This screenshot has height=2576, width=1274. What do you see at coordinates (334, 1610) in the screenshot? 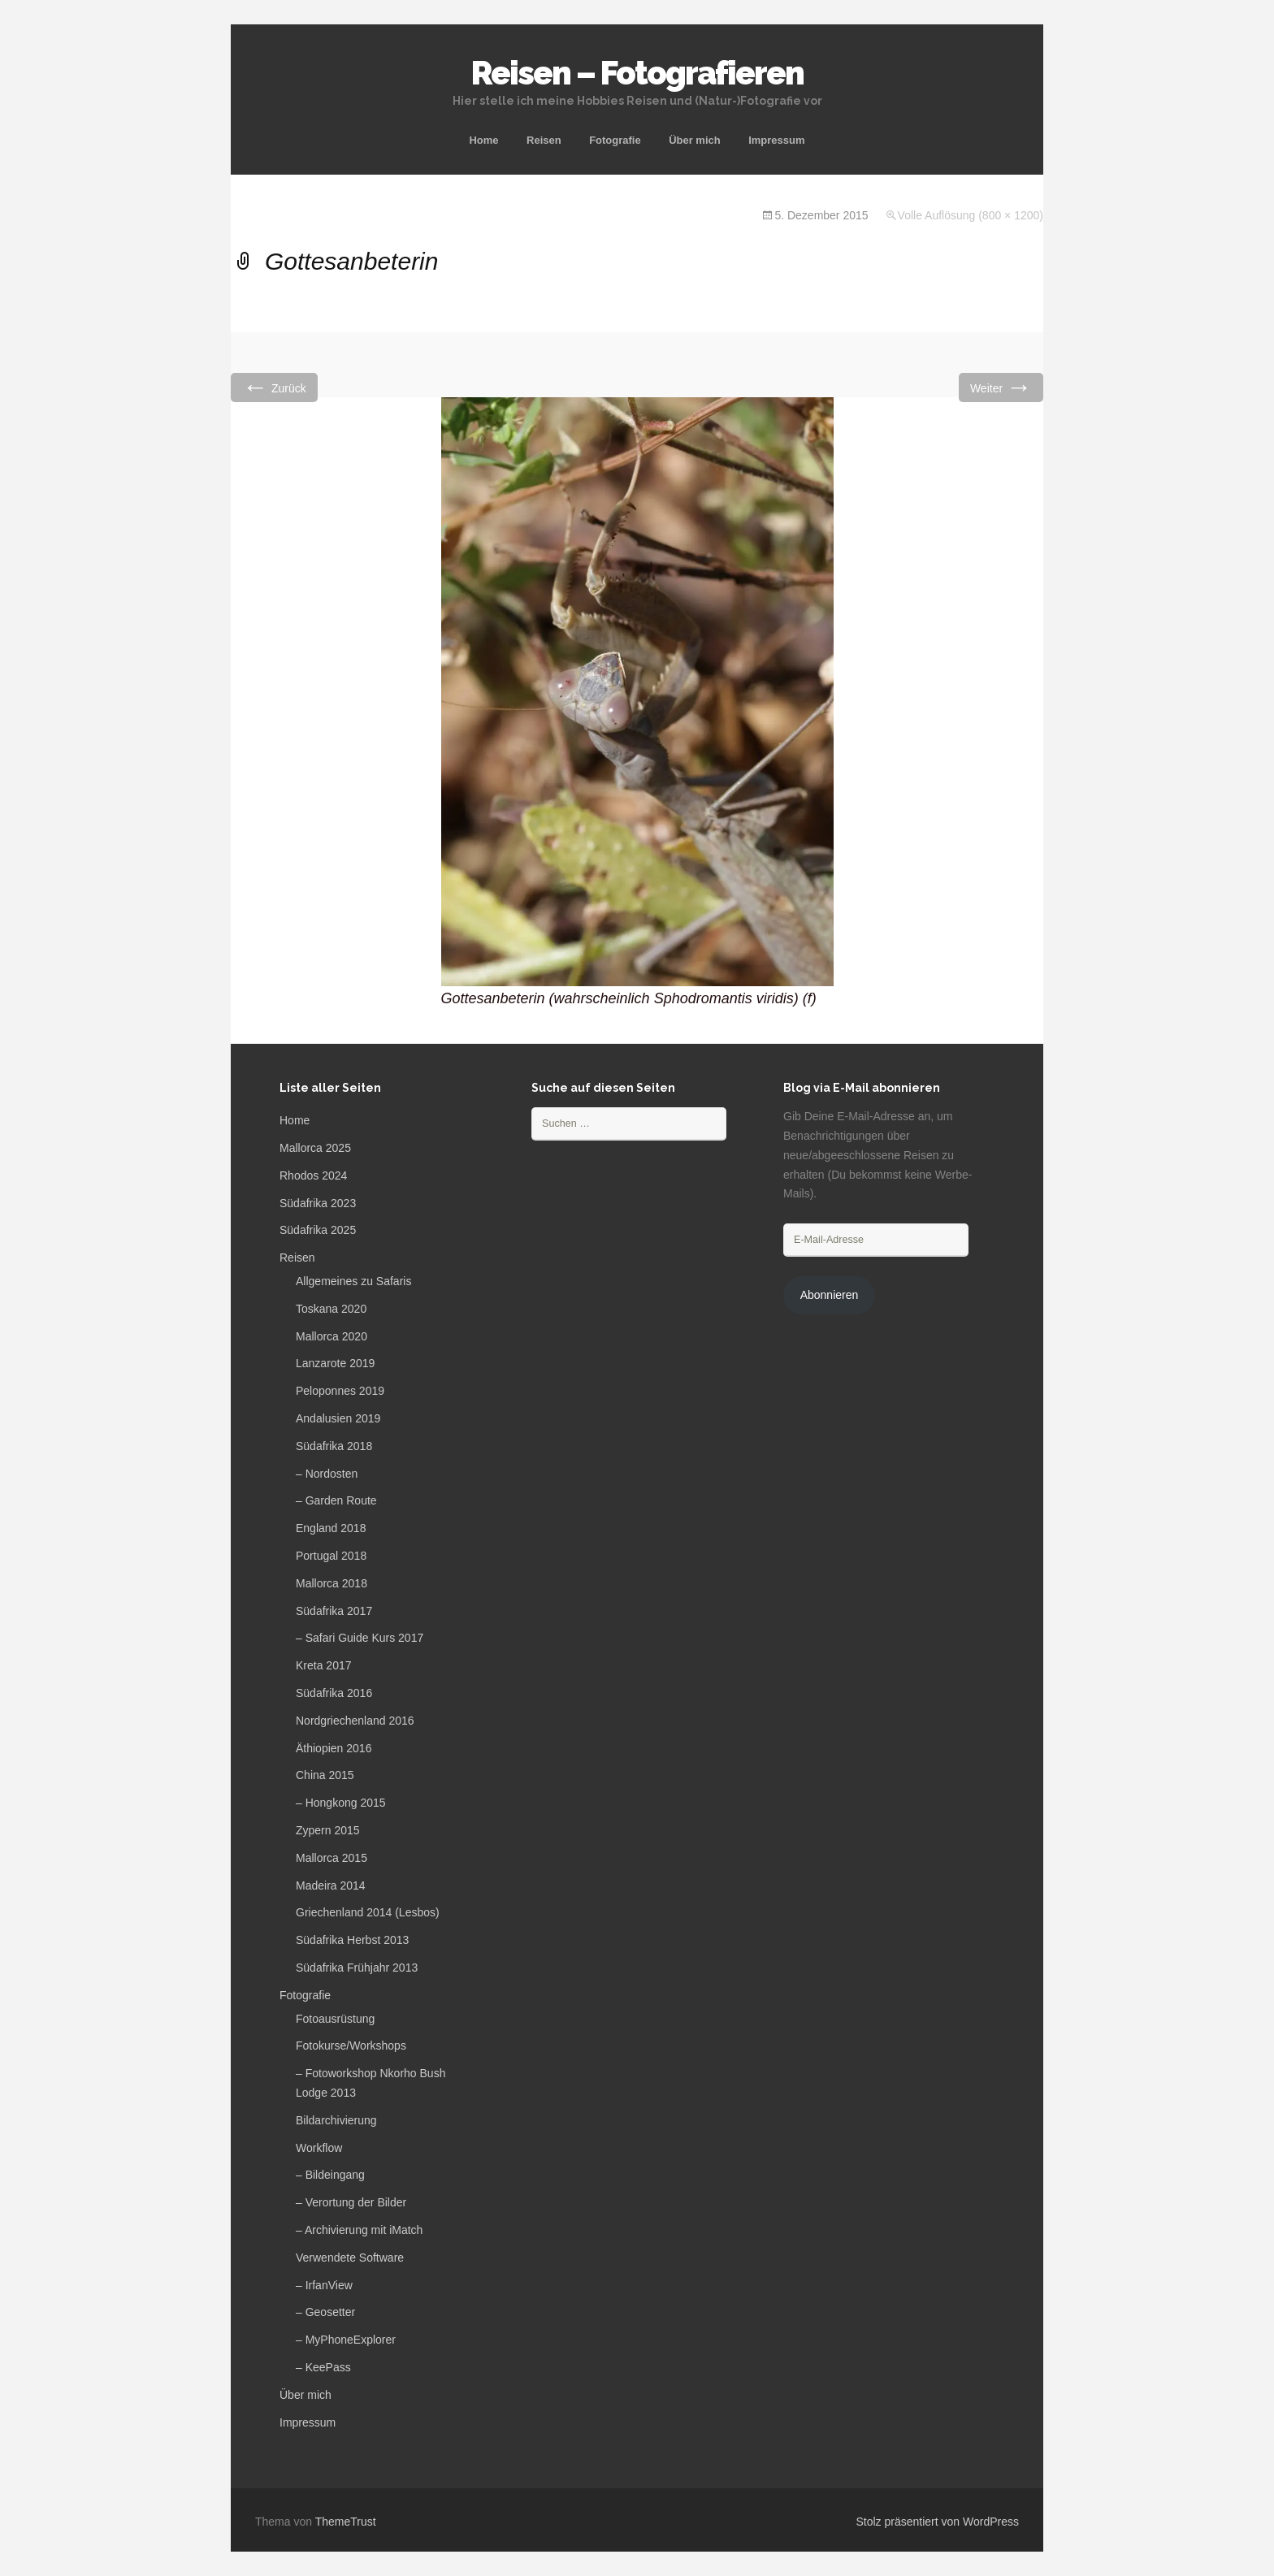
I see `Südafrika 2017` at bounding box center [334, 1610].